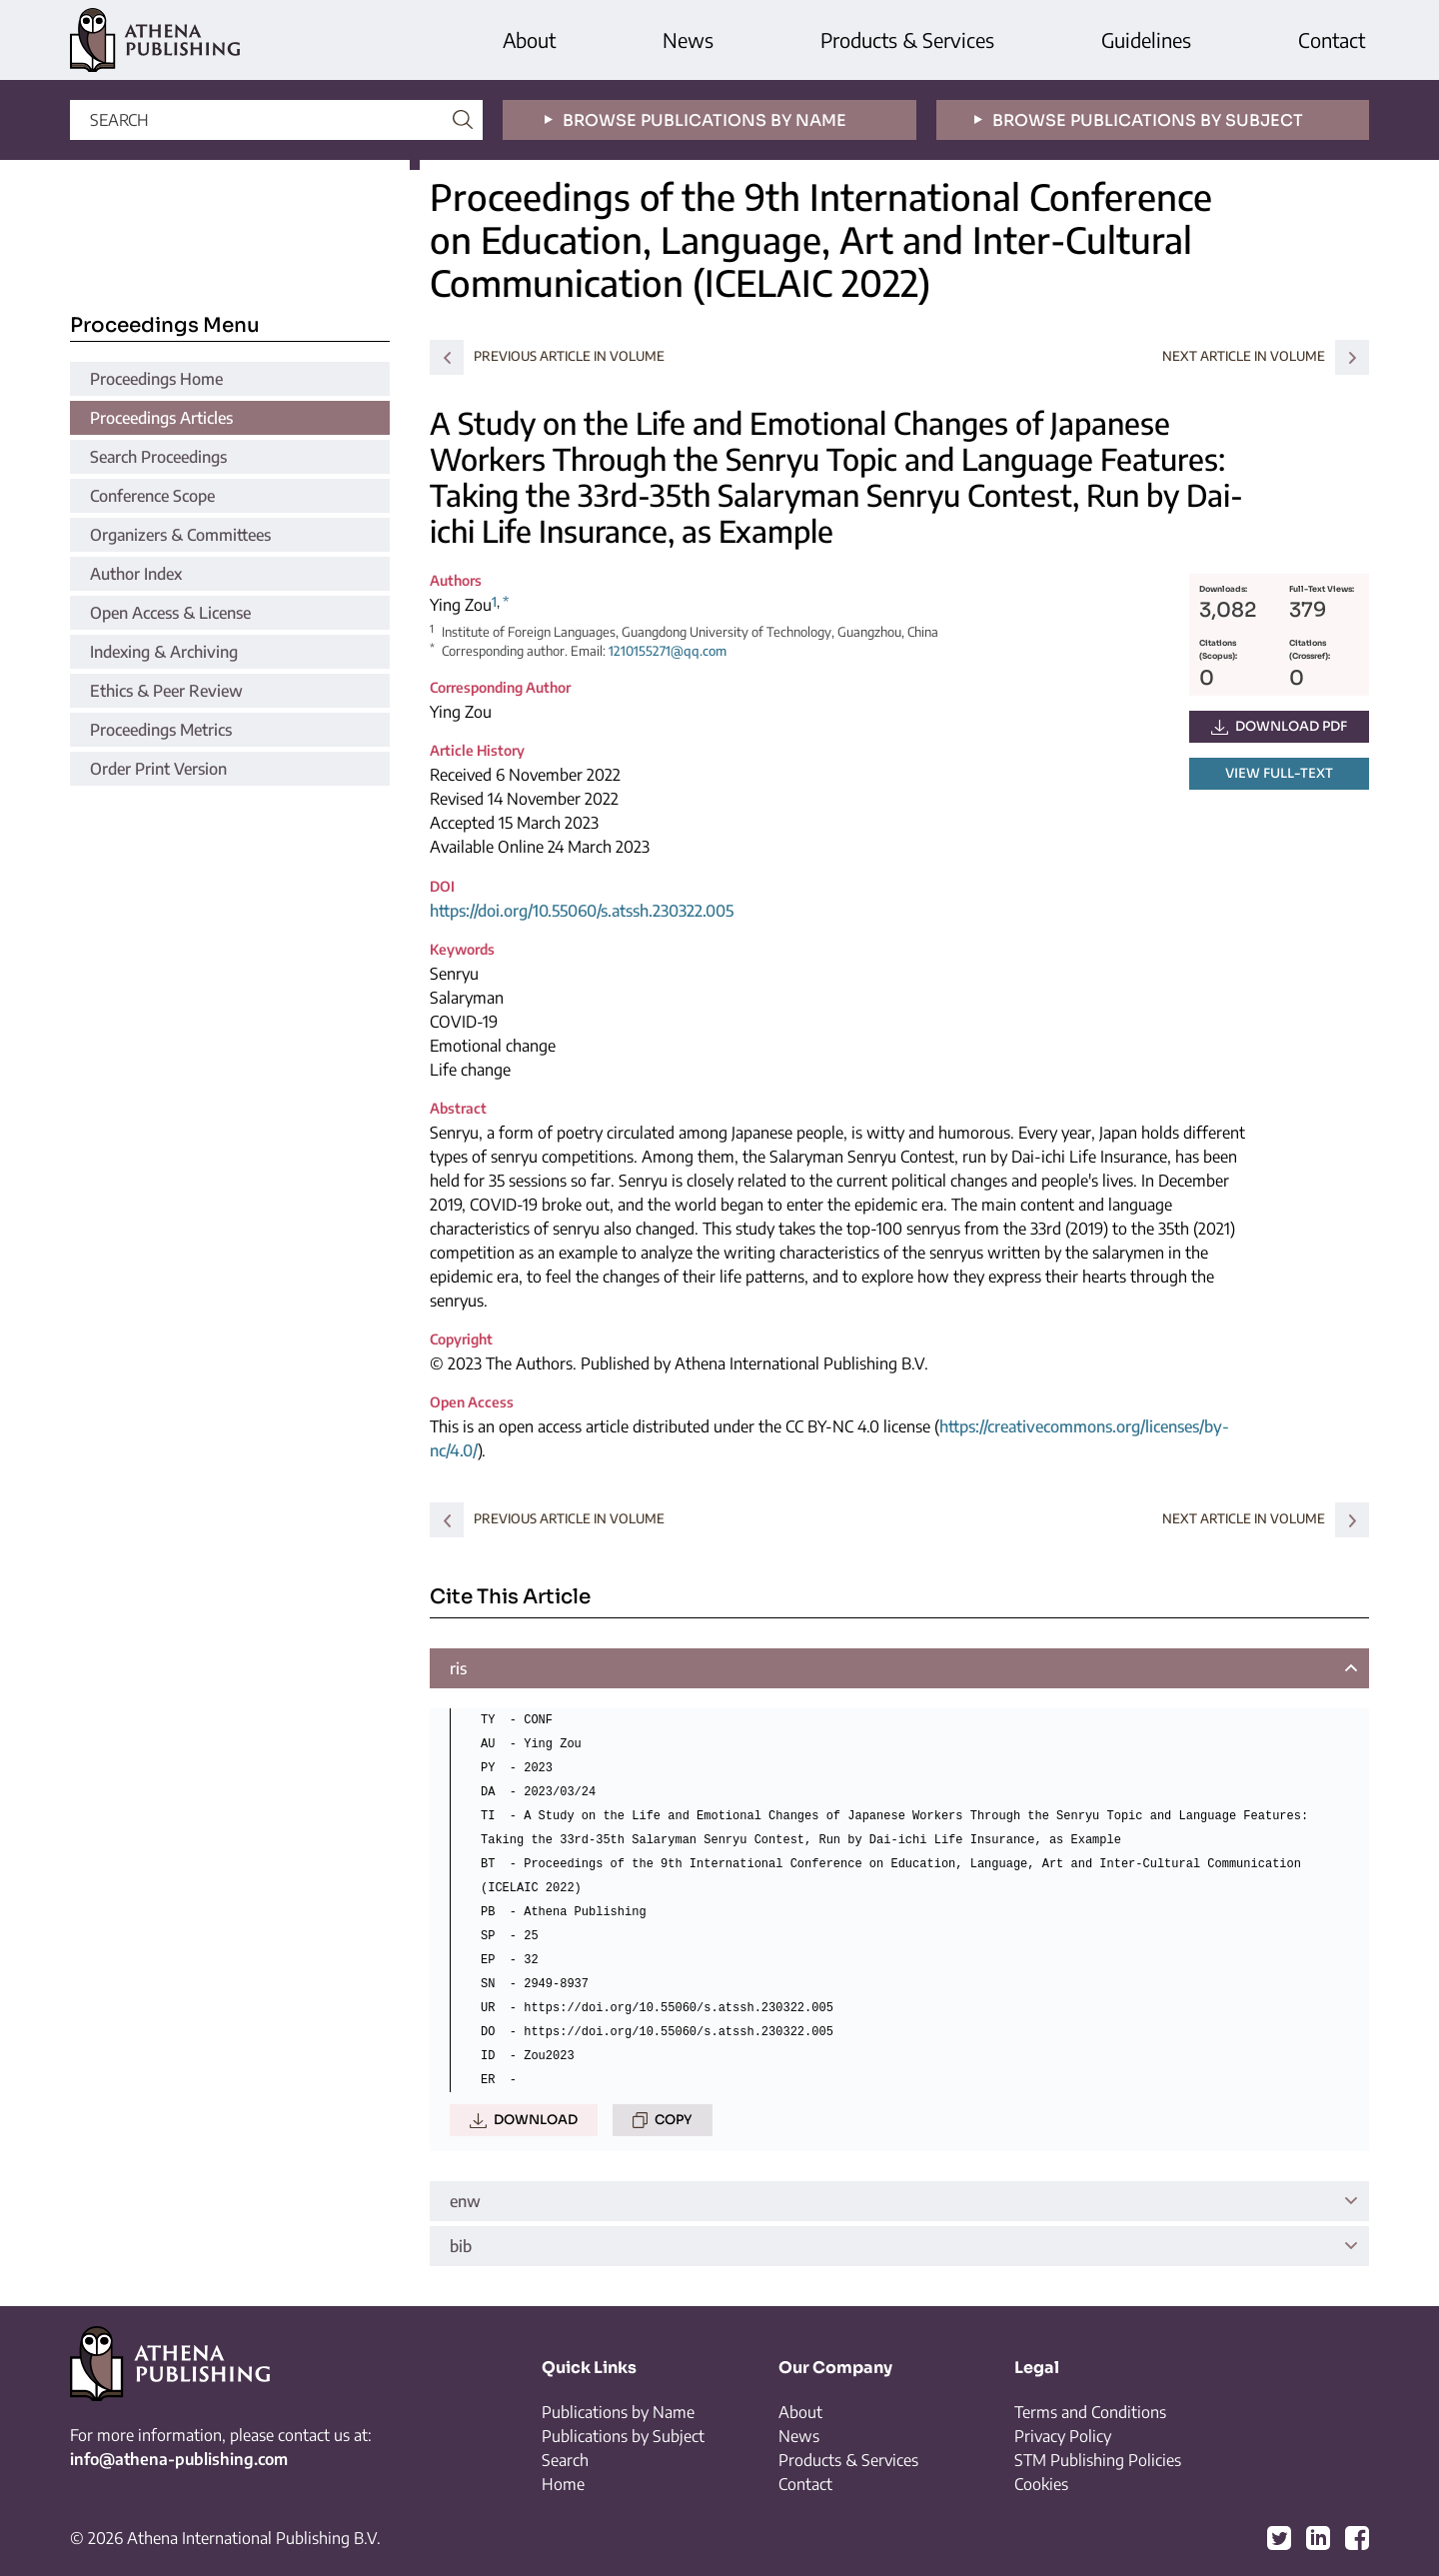 This screenshot has width=1439, height=2576. Describe the element at coordinates (156, 379) in the screenshot. I see `Proceedings Home` at that location.